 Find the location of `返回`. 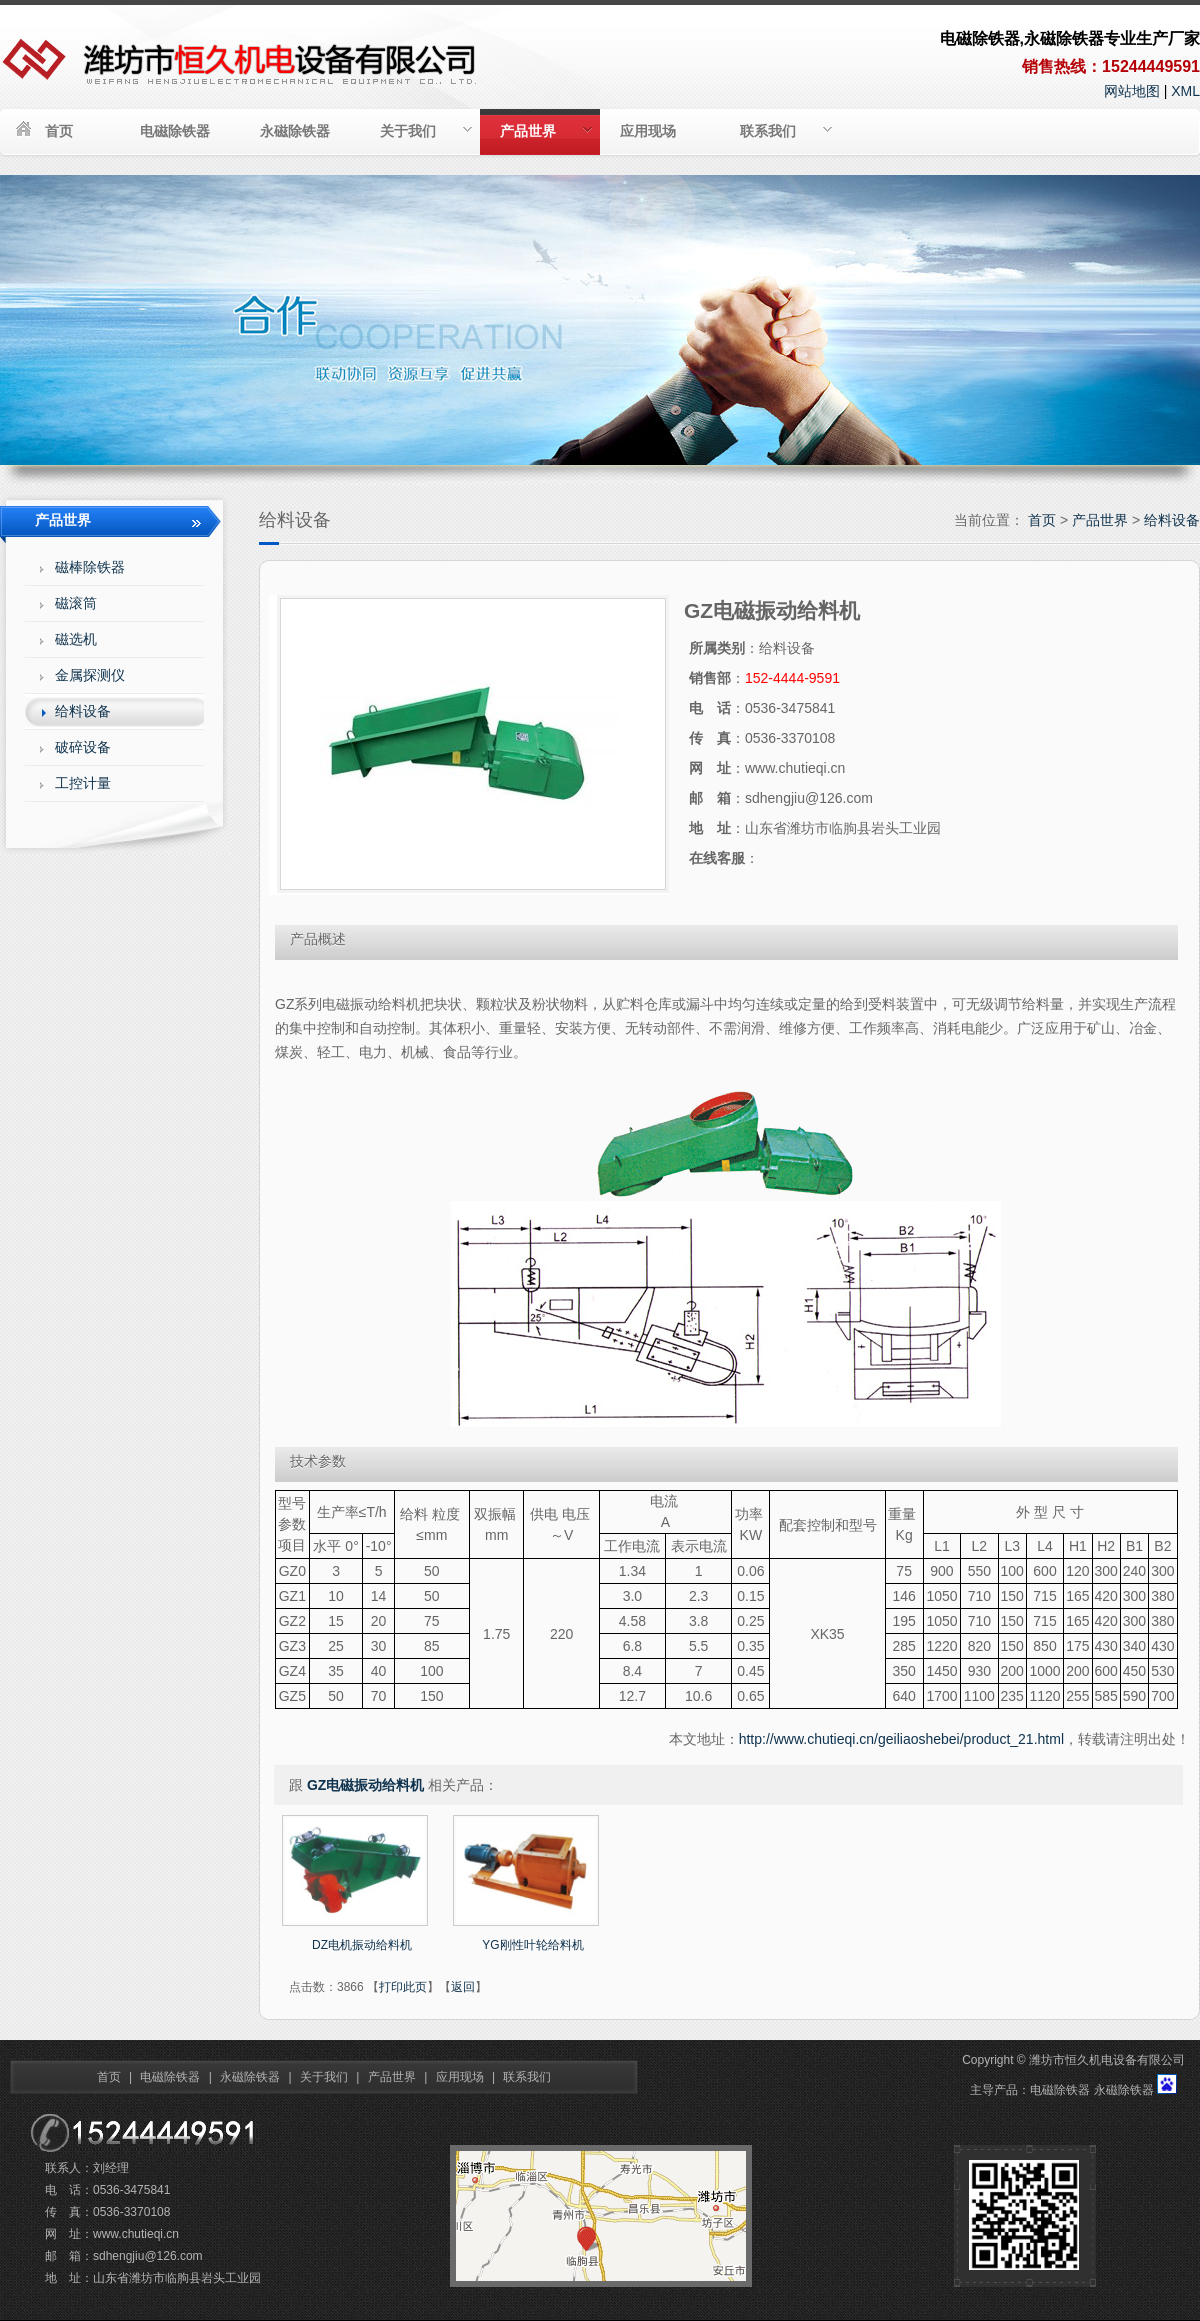

返回 is located at coordinates (463, 1987).